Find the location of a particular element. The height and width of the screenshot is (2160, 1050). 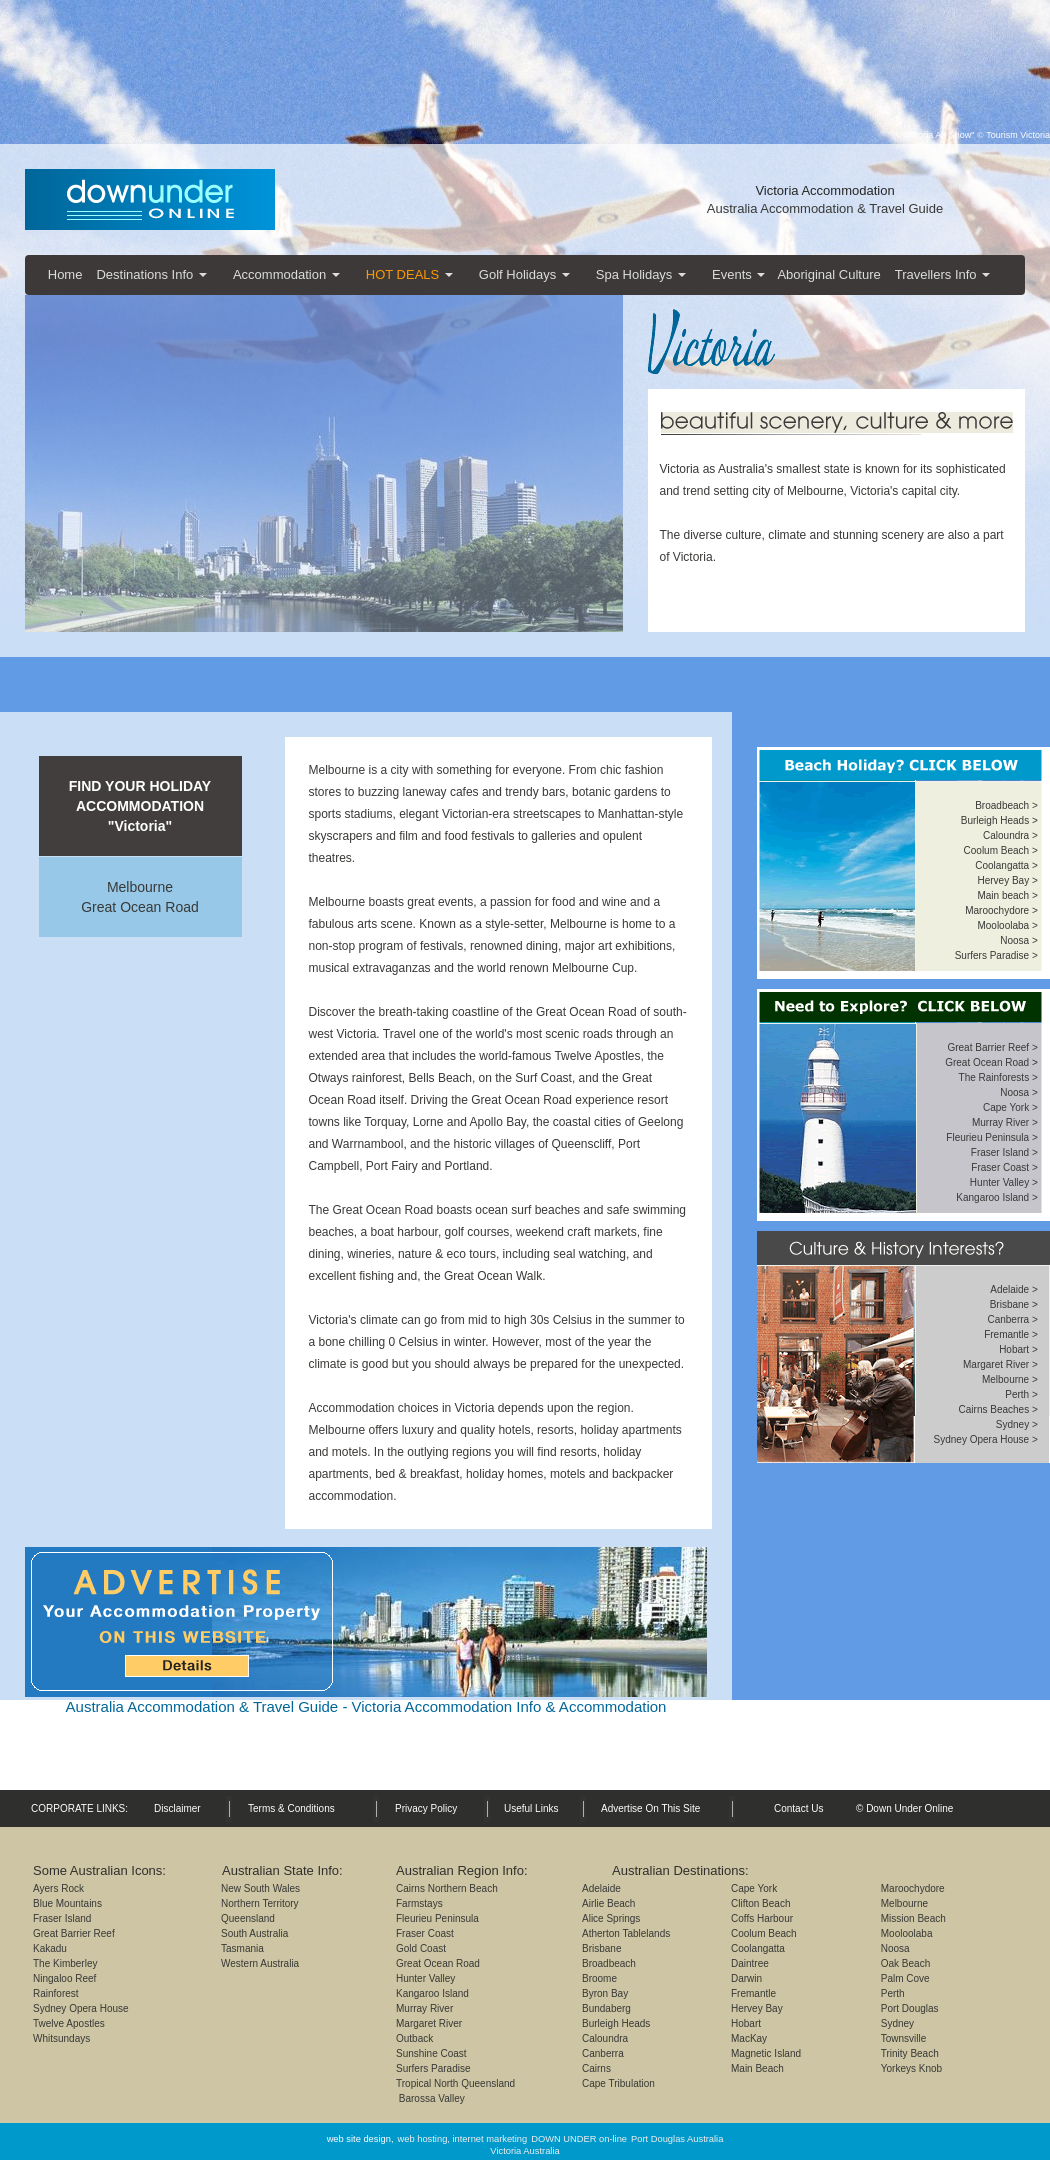

Adelaide > is located at coordinates (1014, 1289).